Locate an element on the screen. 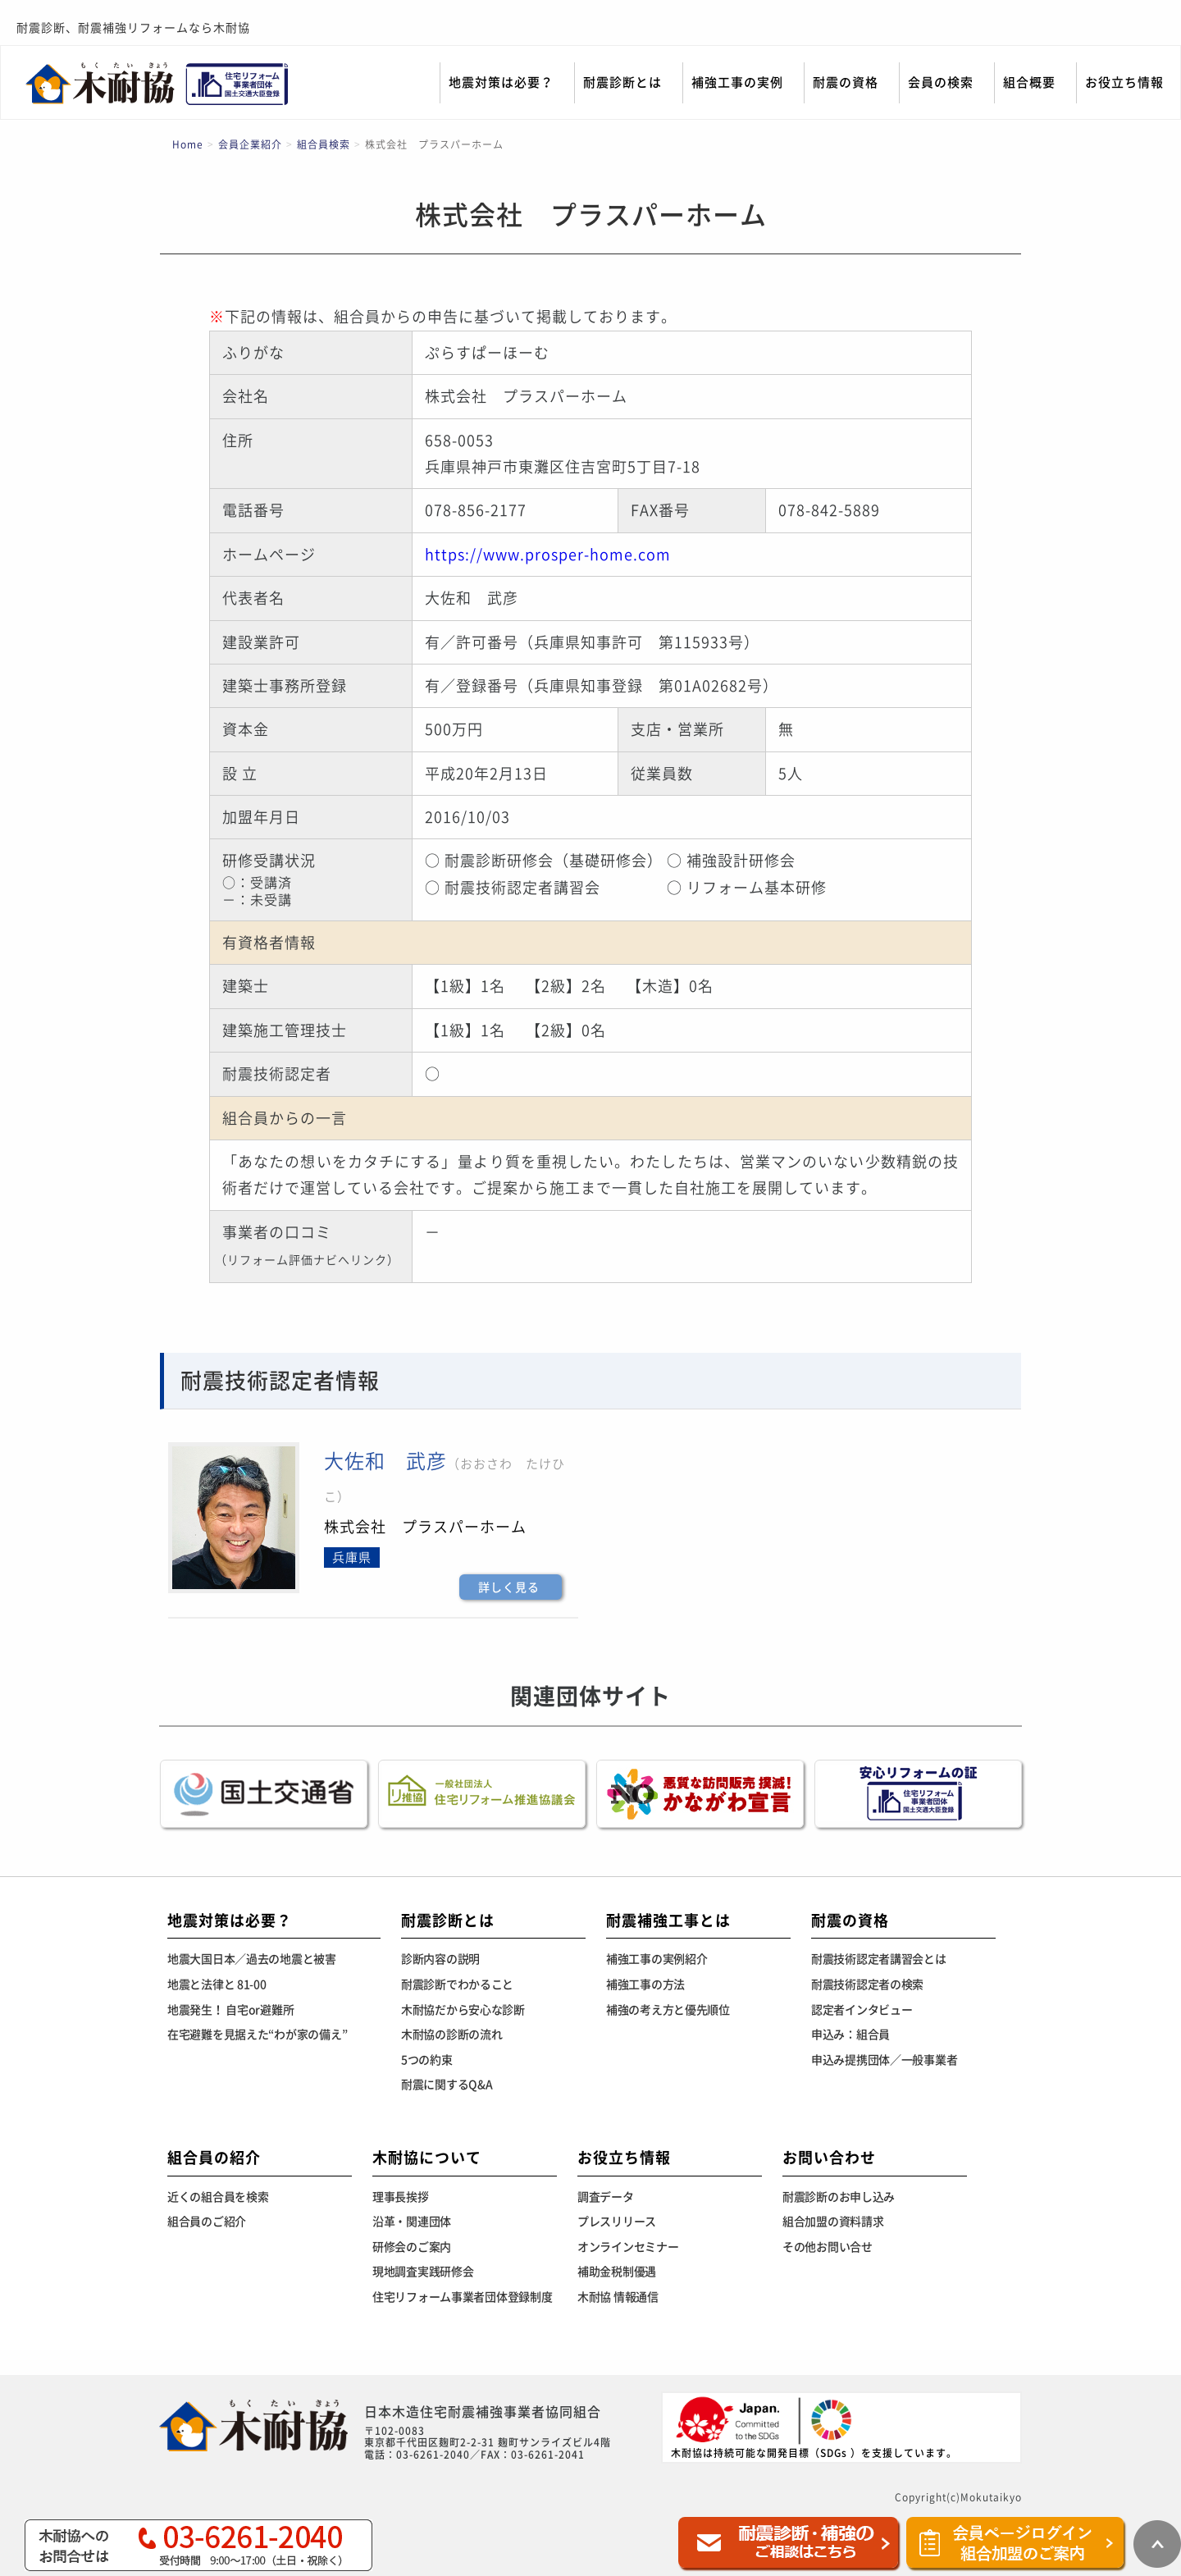 The width and height of the screenshot is (1181, 2576). 補強工事の実例紹介 is located at coordinates (656, 1959).